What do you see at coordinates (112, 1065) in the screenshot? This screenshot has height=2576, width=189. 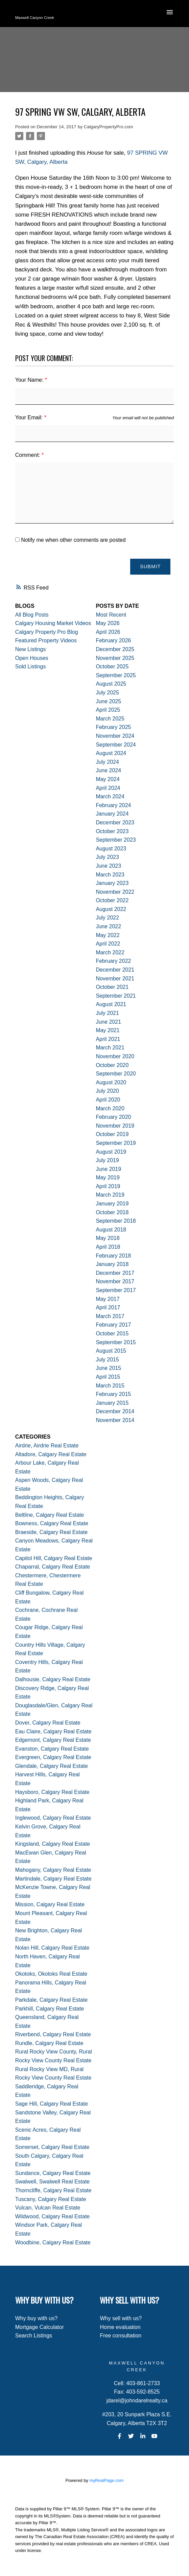 I see `October 2020` at bounding box center [112, 1065].